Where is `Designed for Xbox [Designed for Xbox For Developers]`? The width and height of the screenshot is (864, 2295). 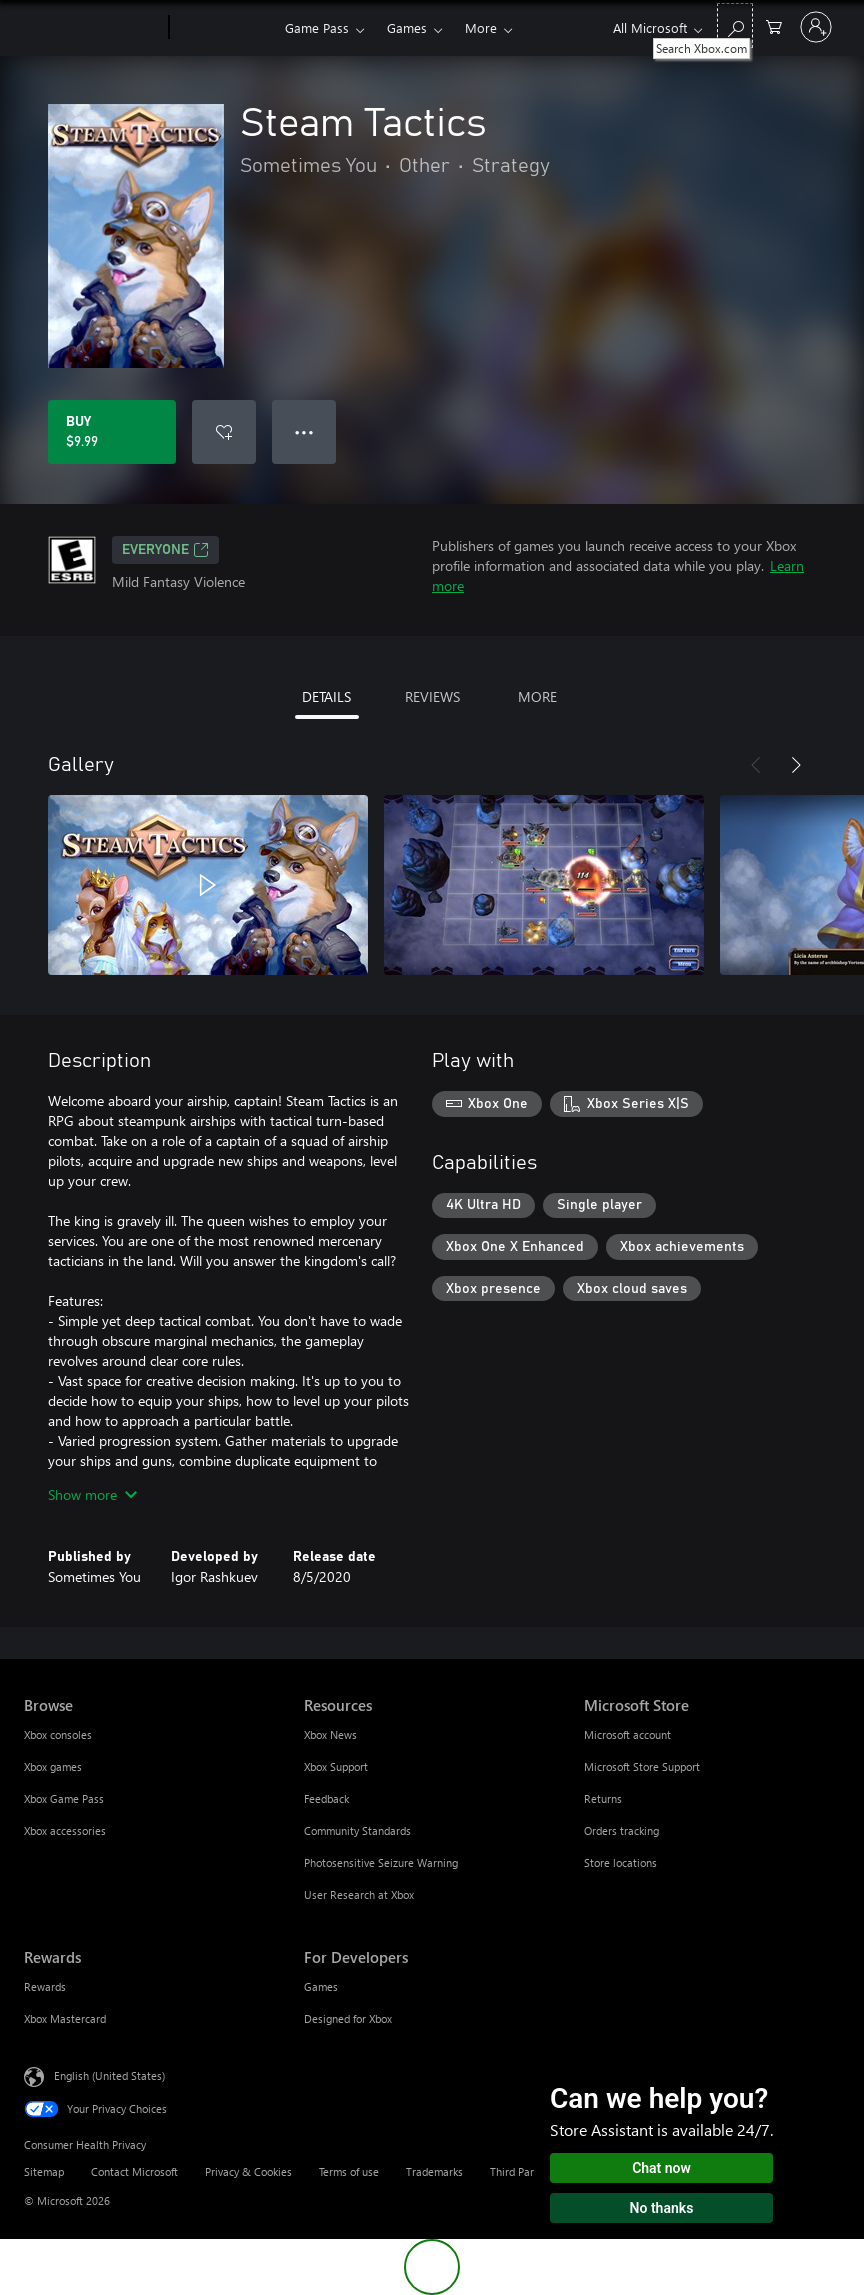 Designed for Xbox [Designed for Xbox For Developers] is located at coordinates (348, 2018).